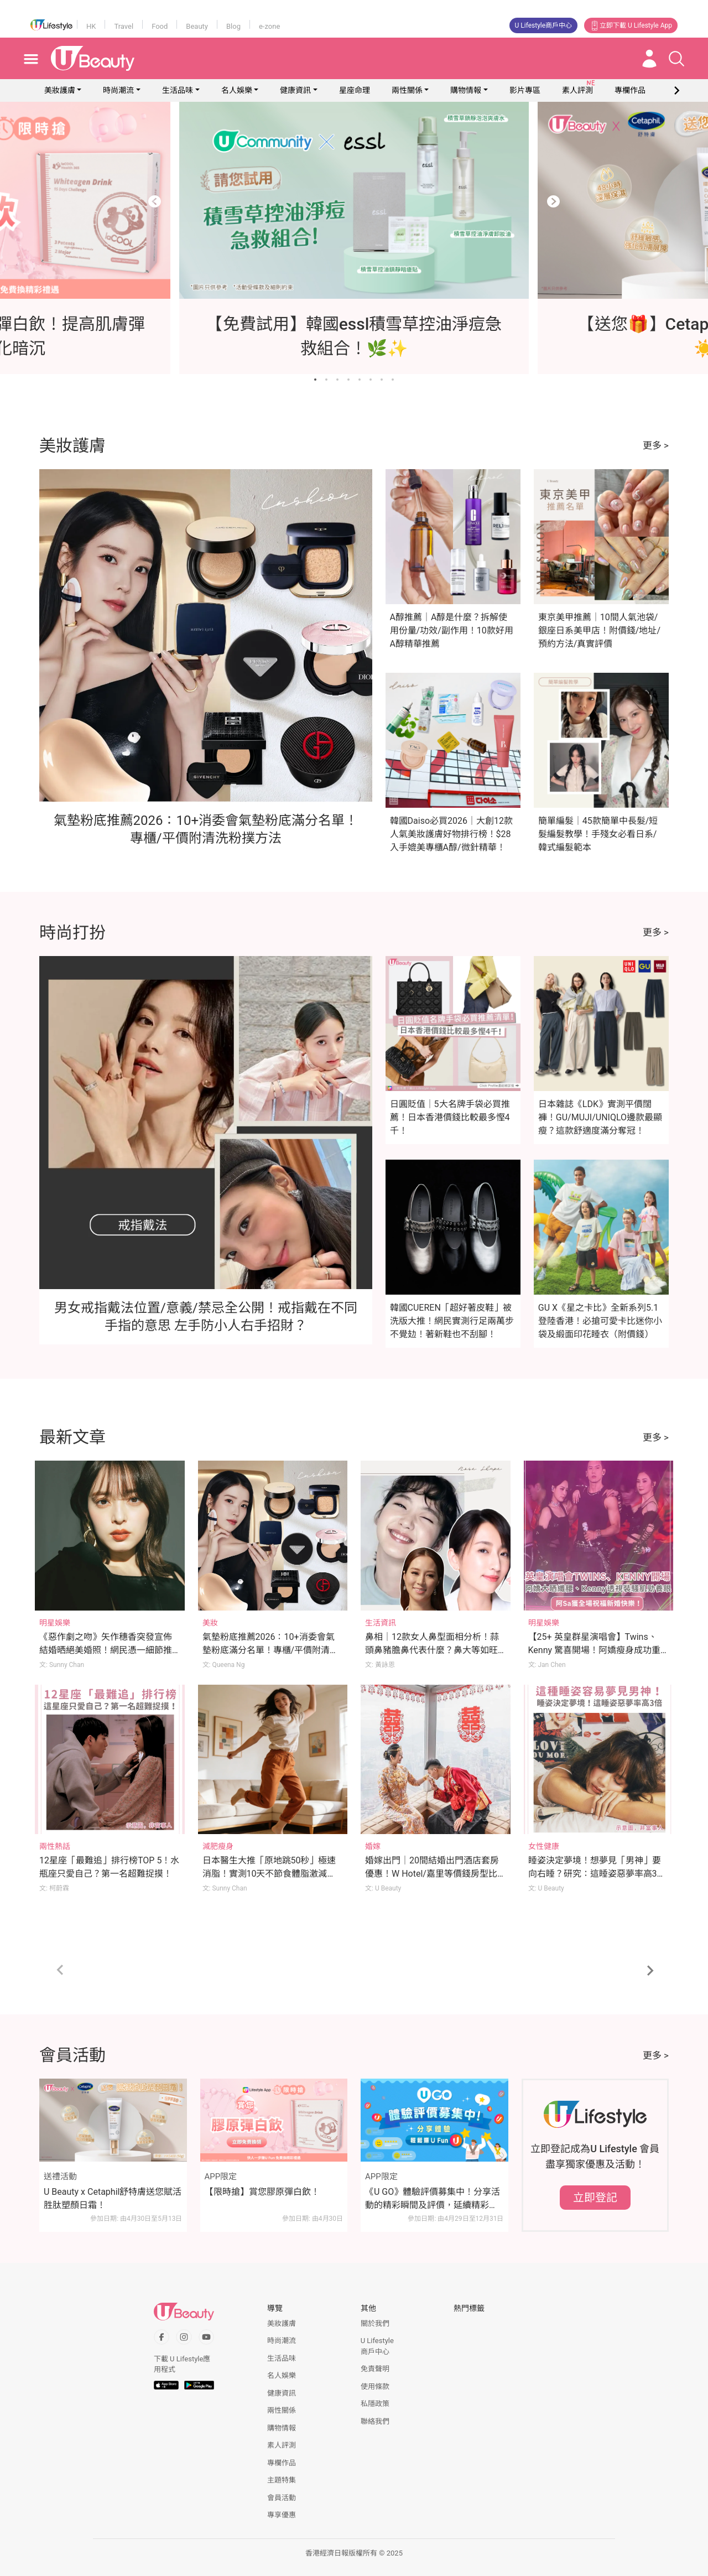 The image size is (708, 2576). Describe the element at coordinates (54, 1622) in the screenshot. I see `明星娛樂 [Category: 明星娛樂]` at that location.